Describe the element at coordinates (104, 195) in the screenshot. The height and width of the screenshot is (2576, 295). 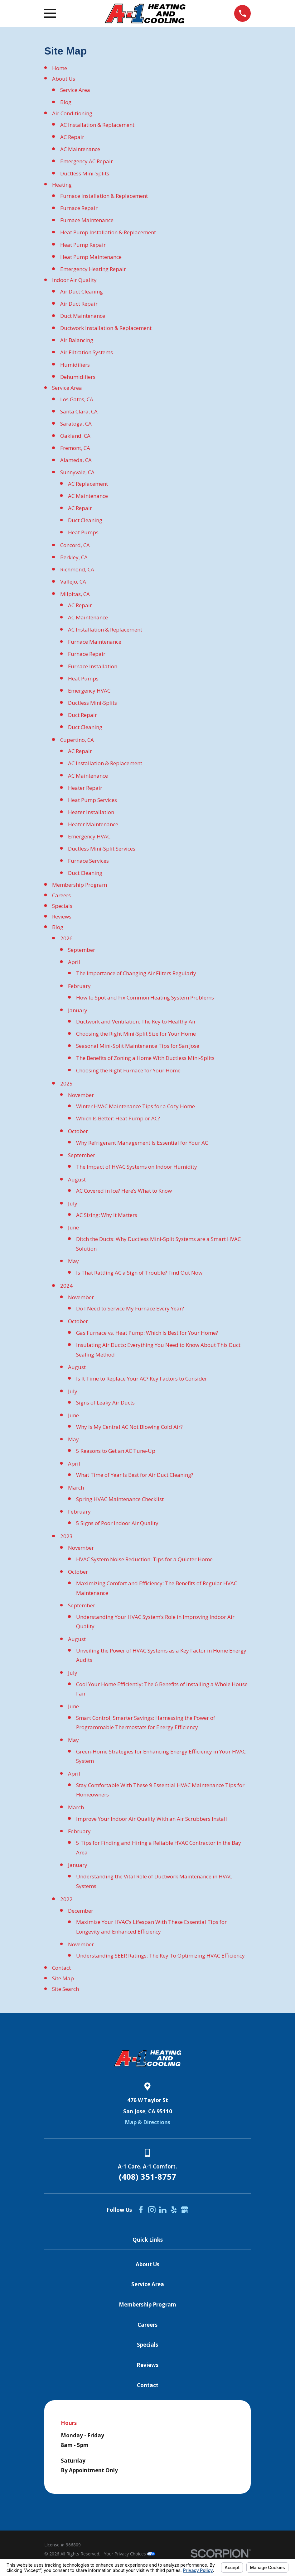
I see `Furnace Installation & Replacement` at that location.